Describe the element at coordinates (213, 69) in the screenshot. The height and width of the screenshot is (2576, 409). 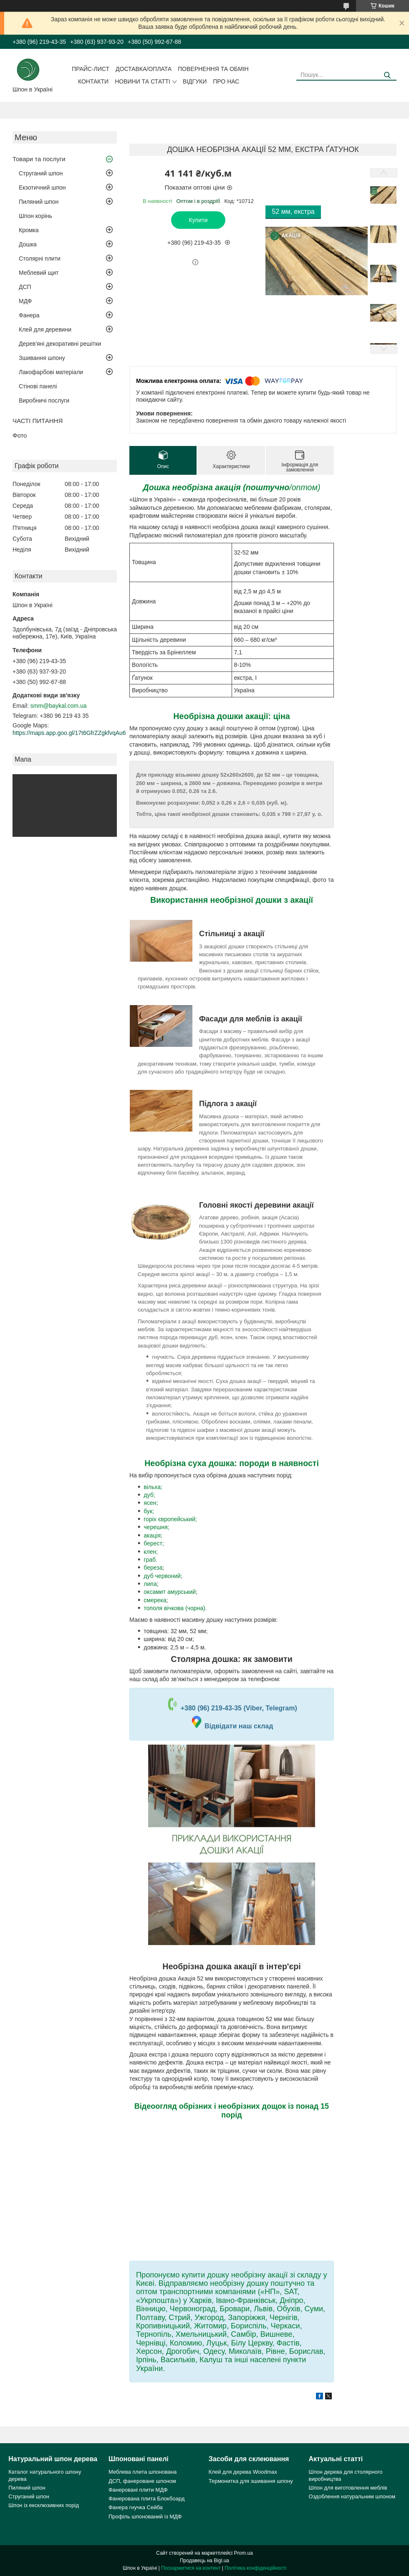
I see `Повернення та обмін` at that location.